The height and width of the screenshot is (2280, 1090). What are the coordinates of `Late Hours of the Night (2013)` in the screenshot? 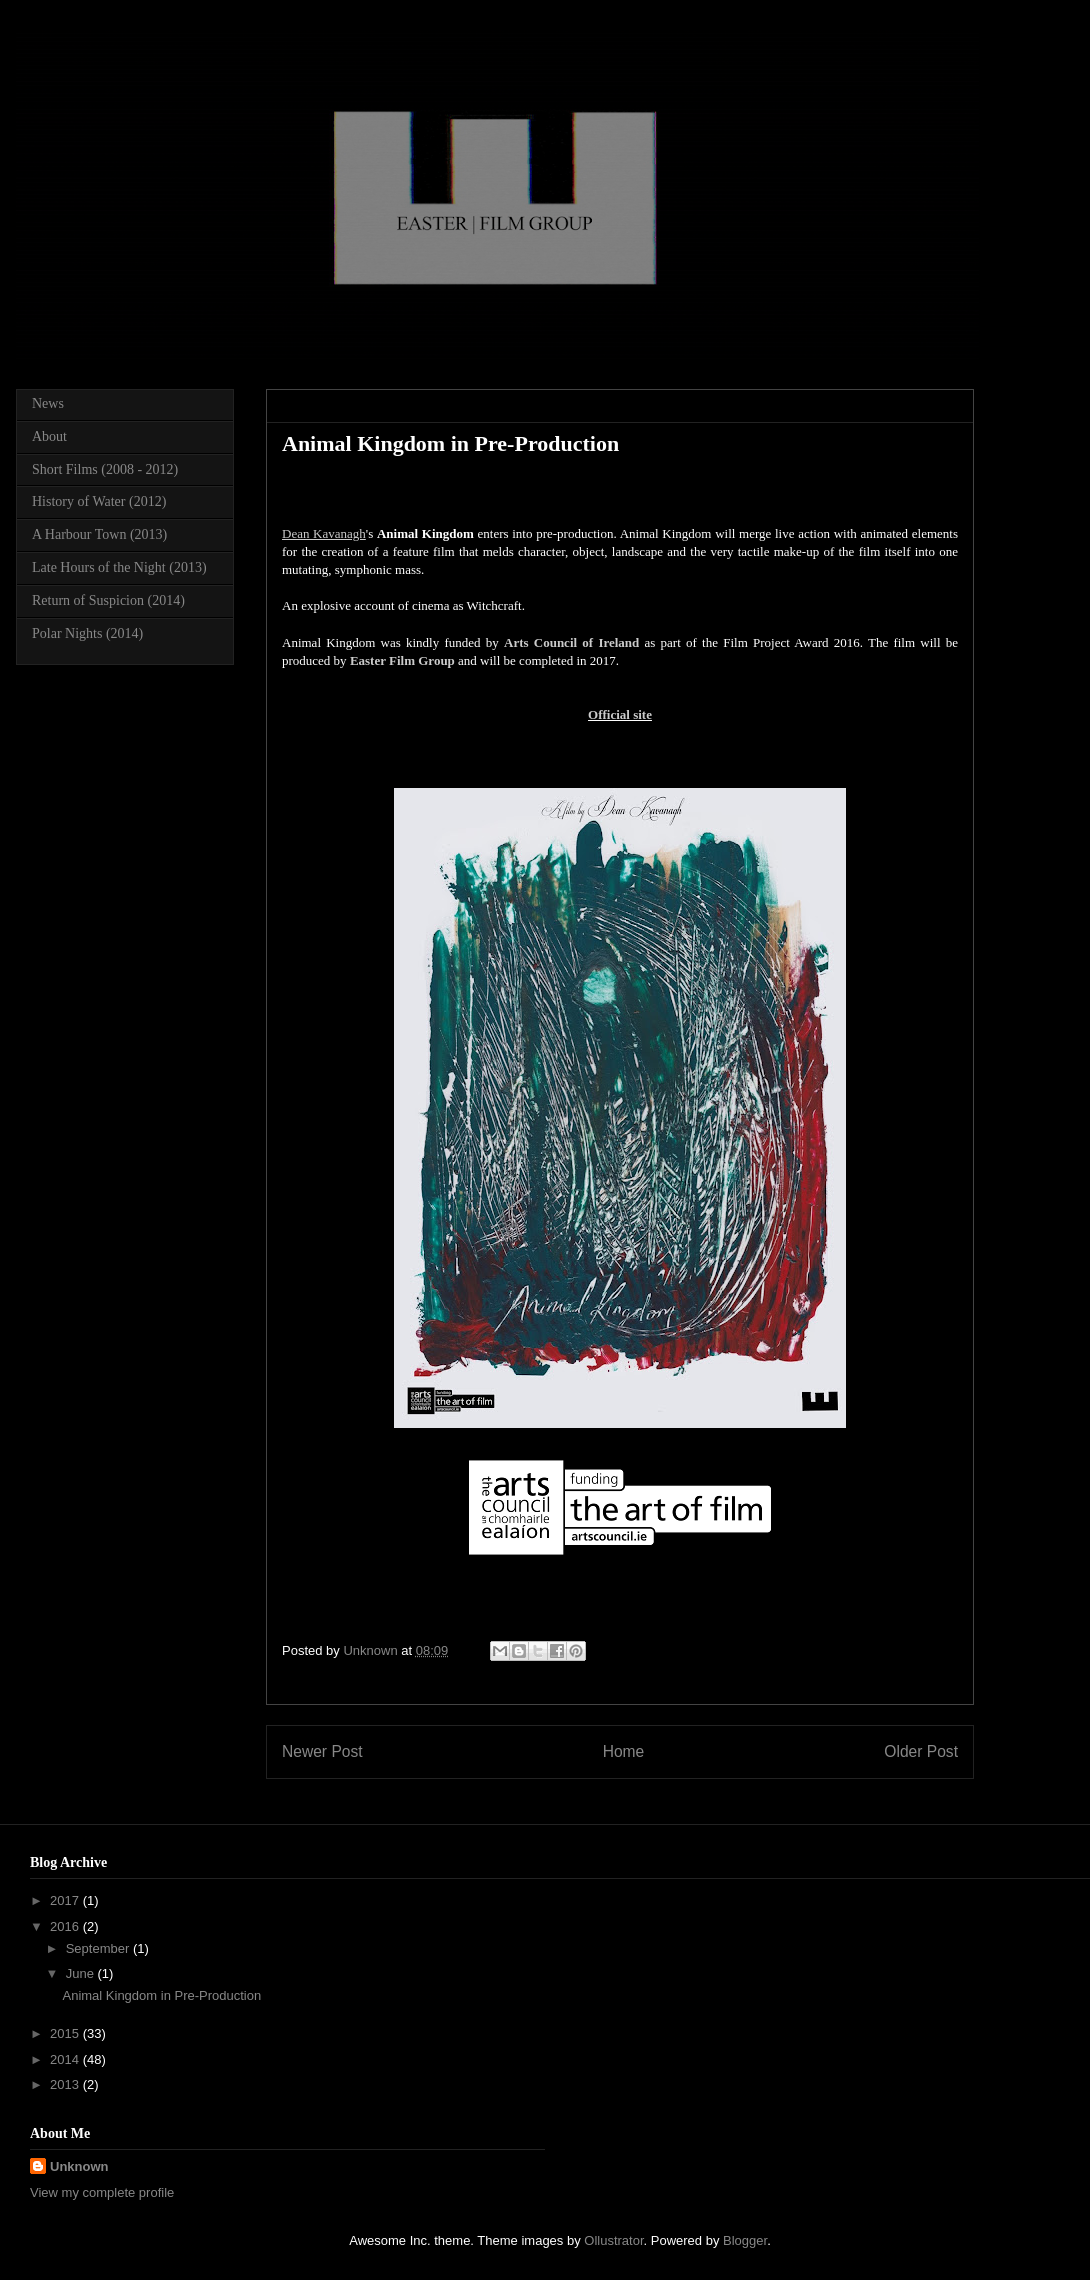 It's located at (119, 567).